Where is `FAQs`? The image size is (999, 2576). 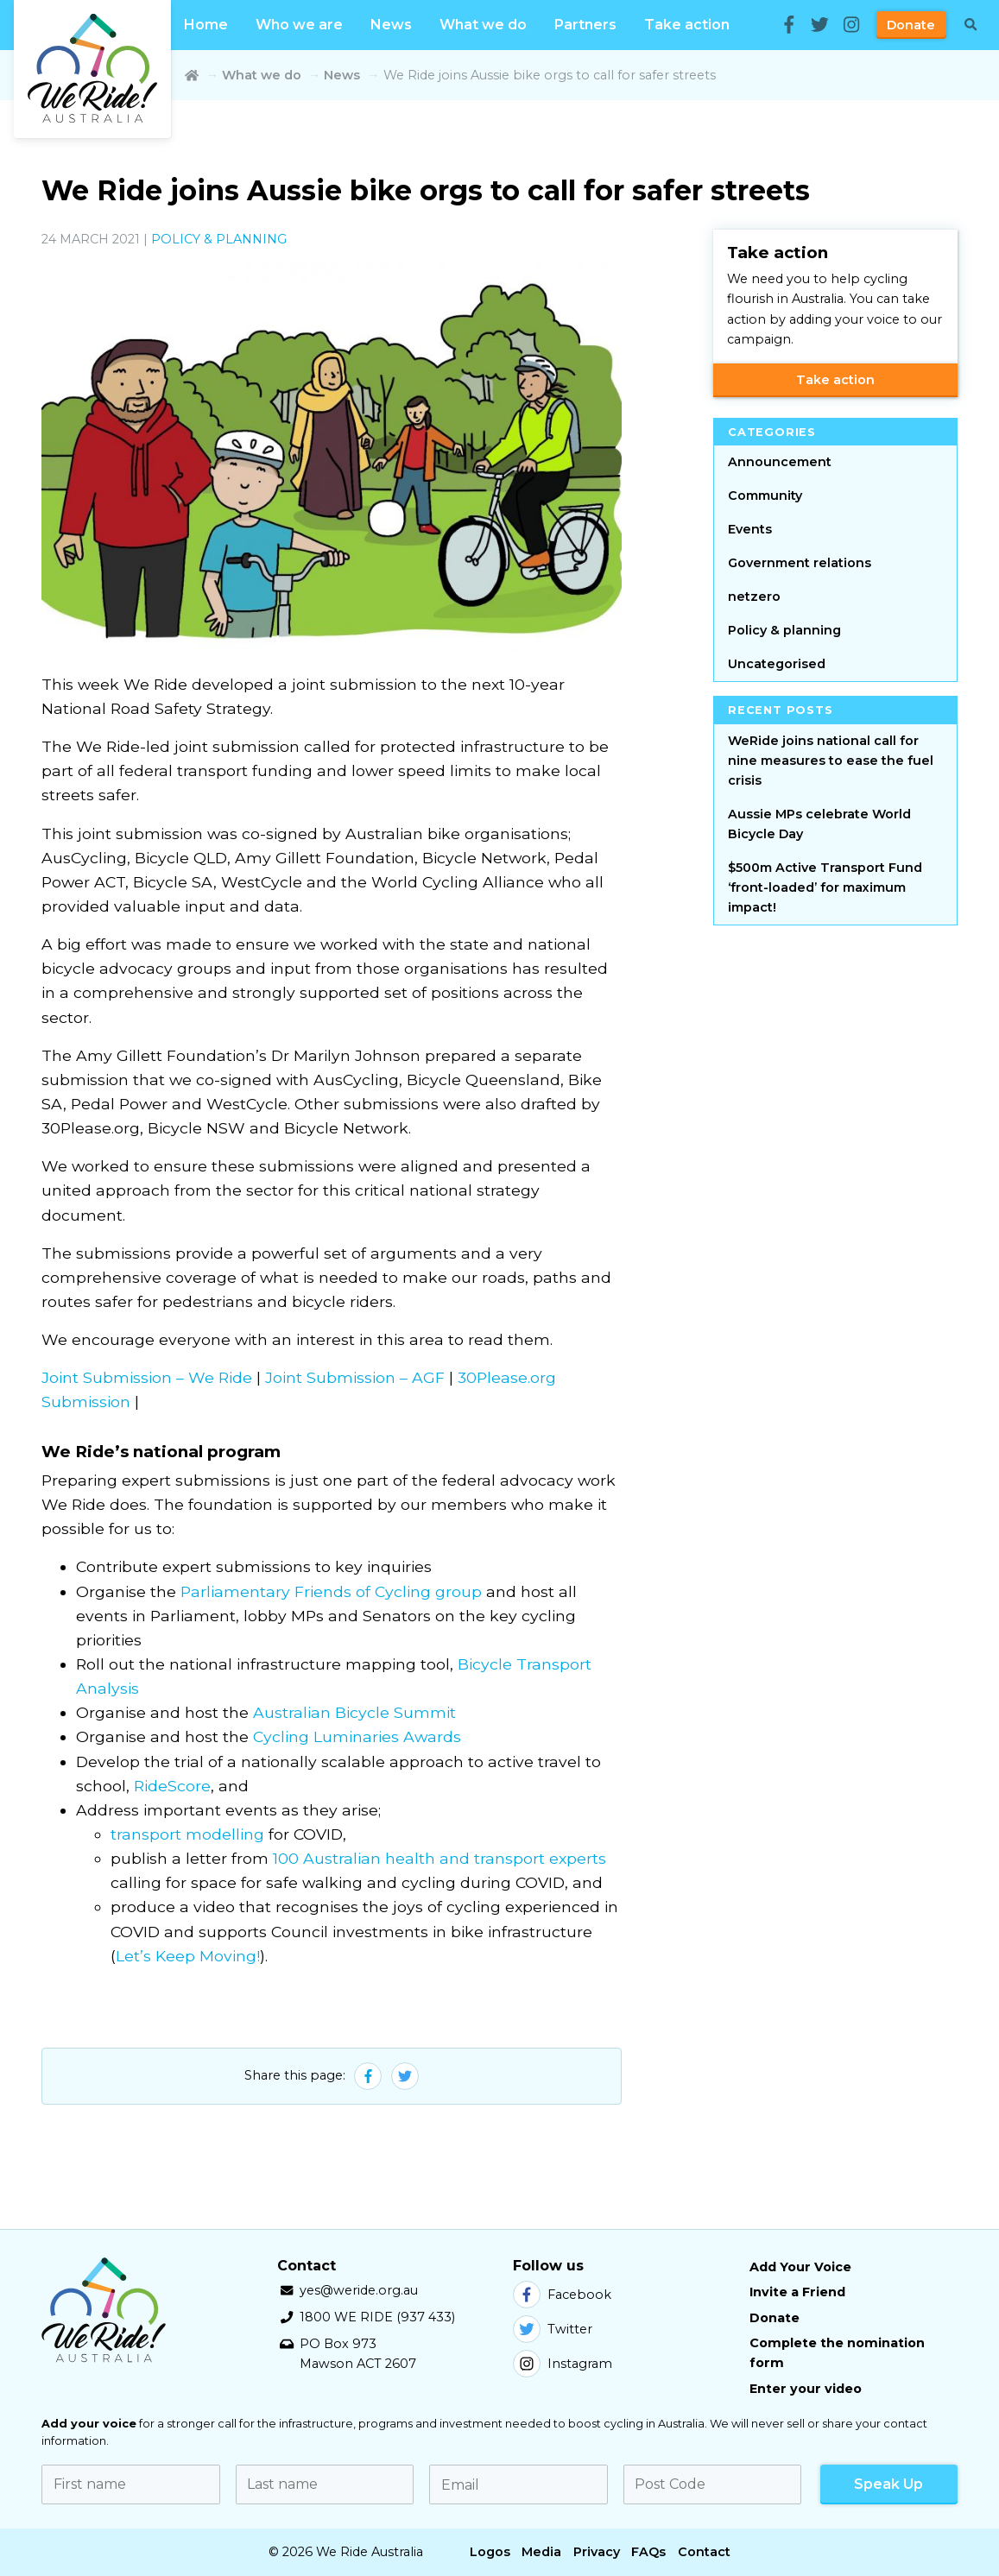 FAQs is located at coordinates (648, 2552).